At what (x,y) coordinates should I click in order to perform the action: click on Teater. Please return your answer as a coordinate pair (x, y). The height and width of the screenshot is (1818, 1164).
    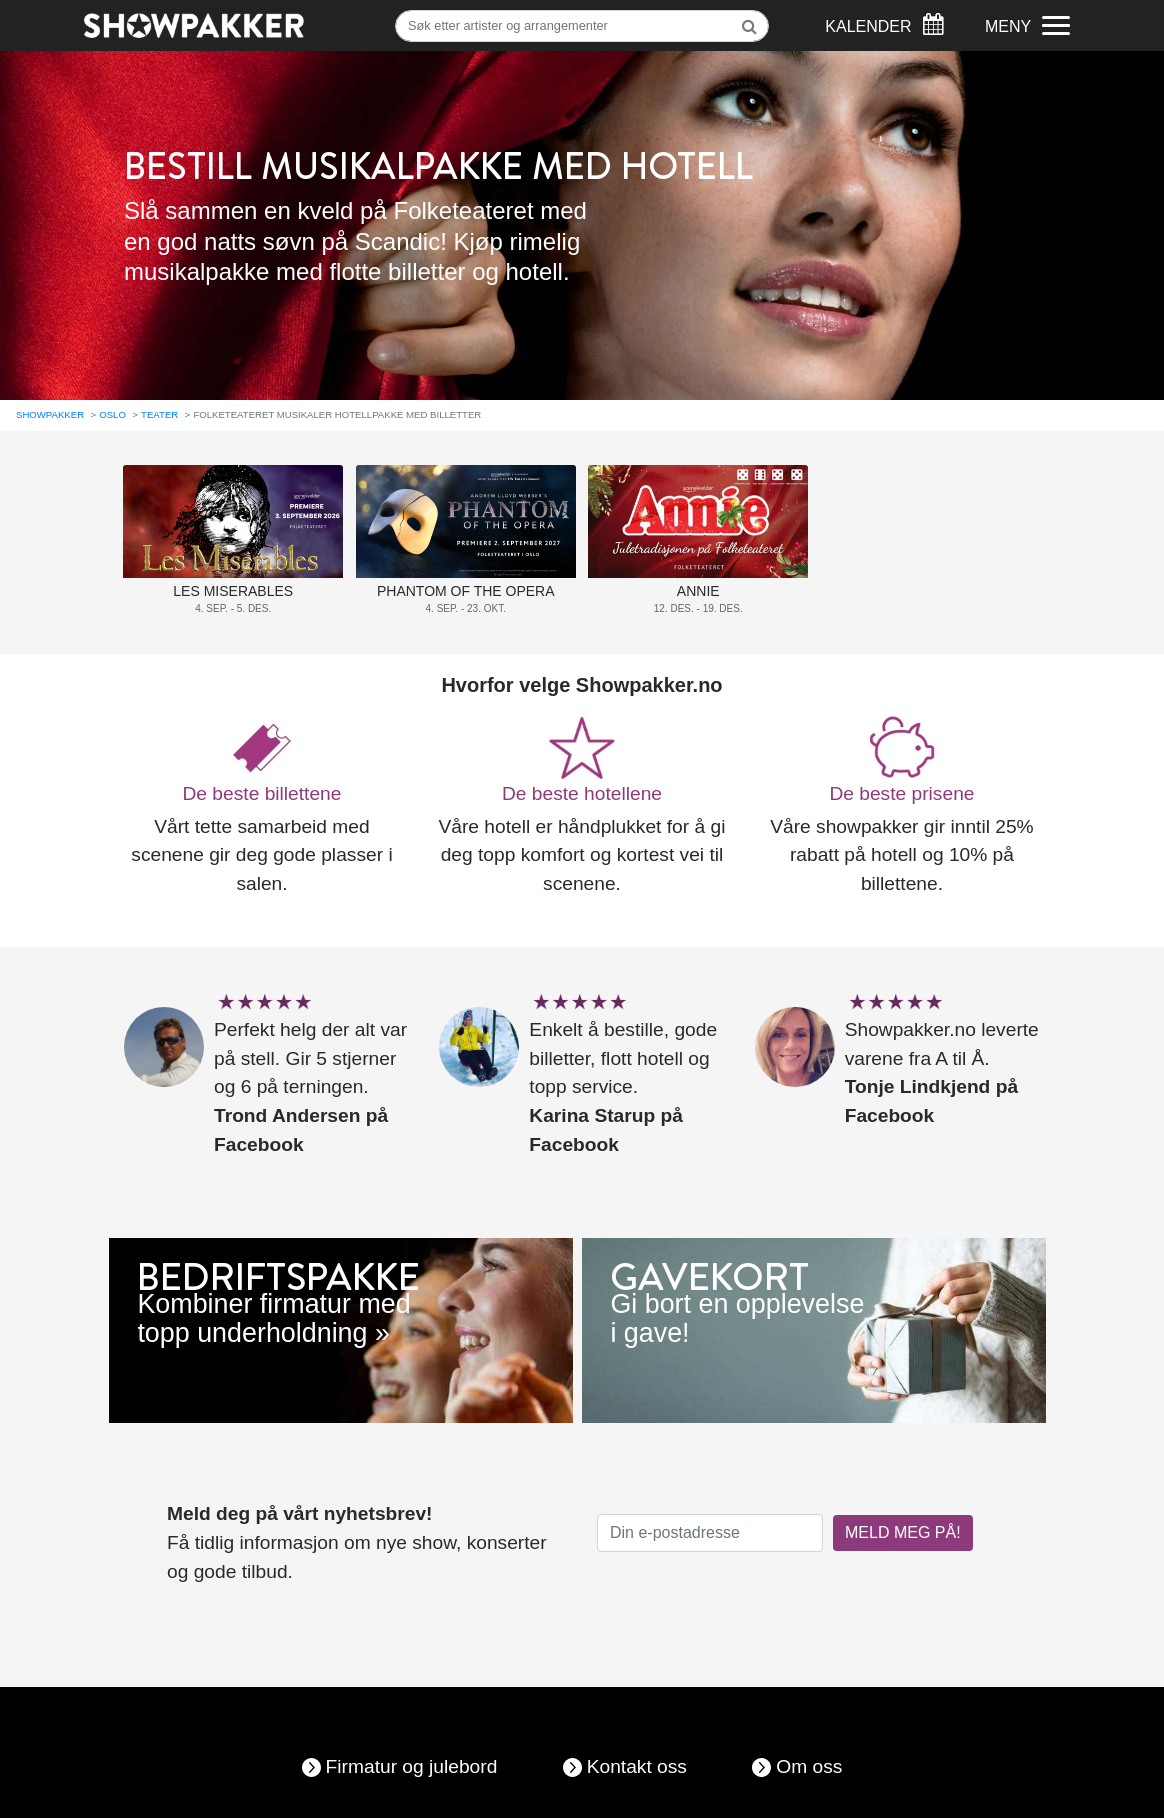
    Looking at the image, I should click on (159, 414).